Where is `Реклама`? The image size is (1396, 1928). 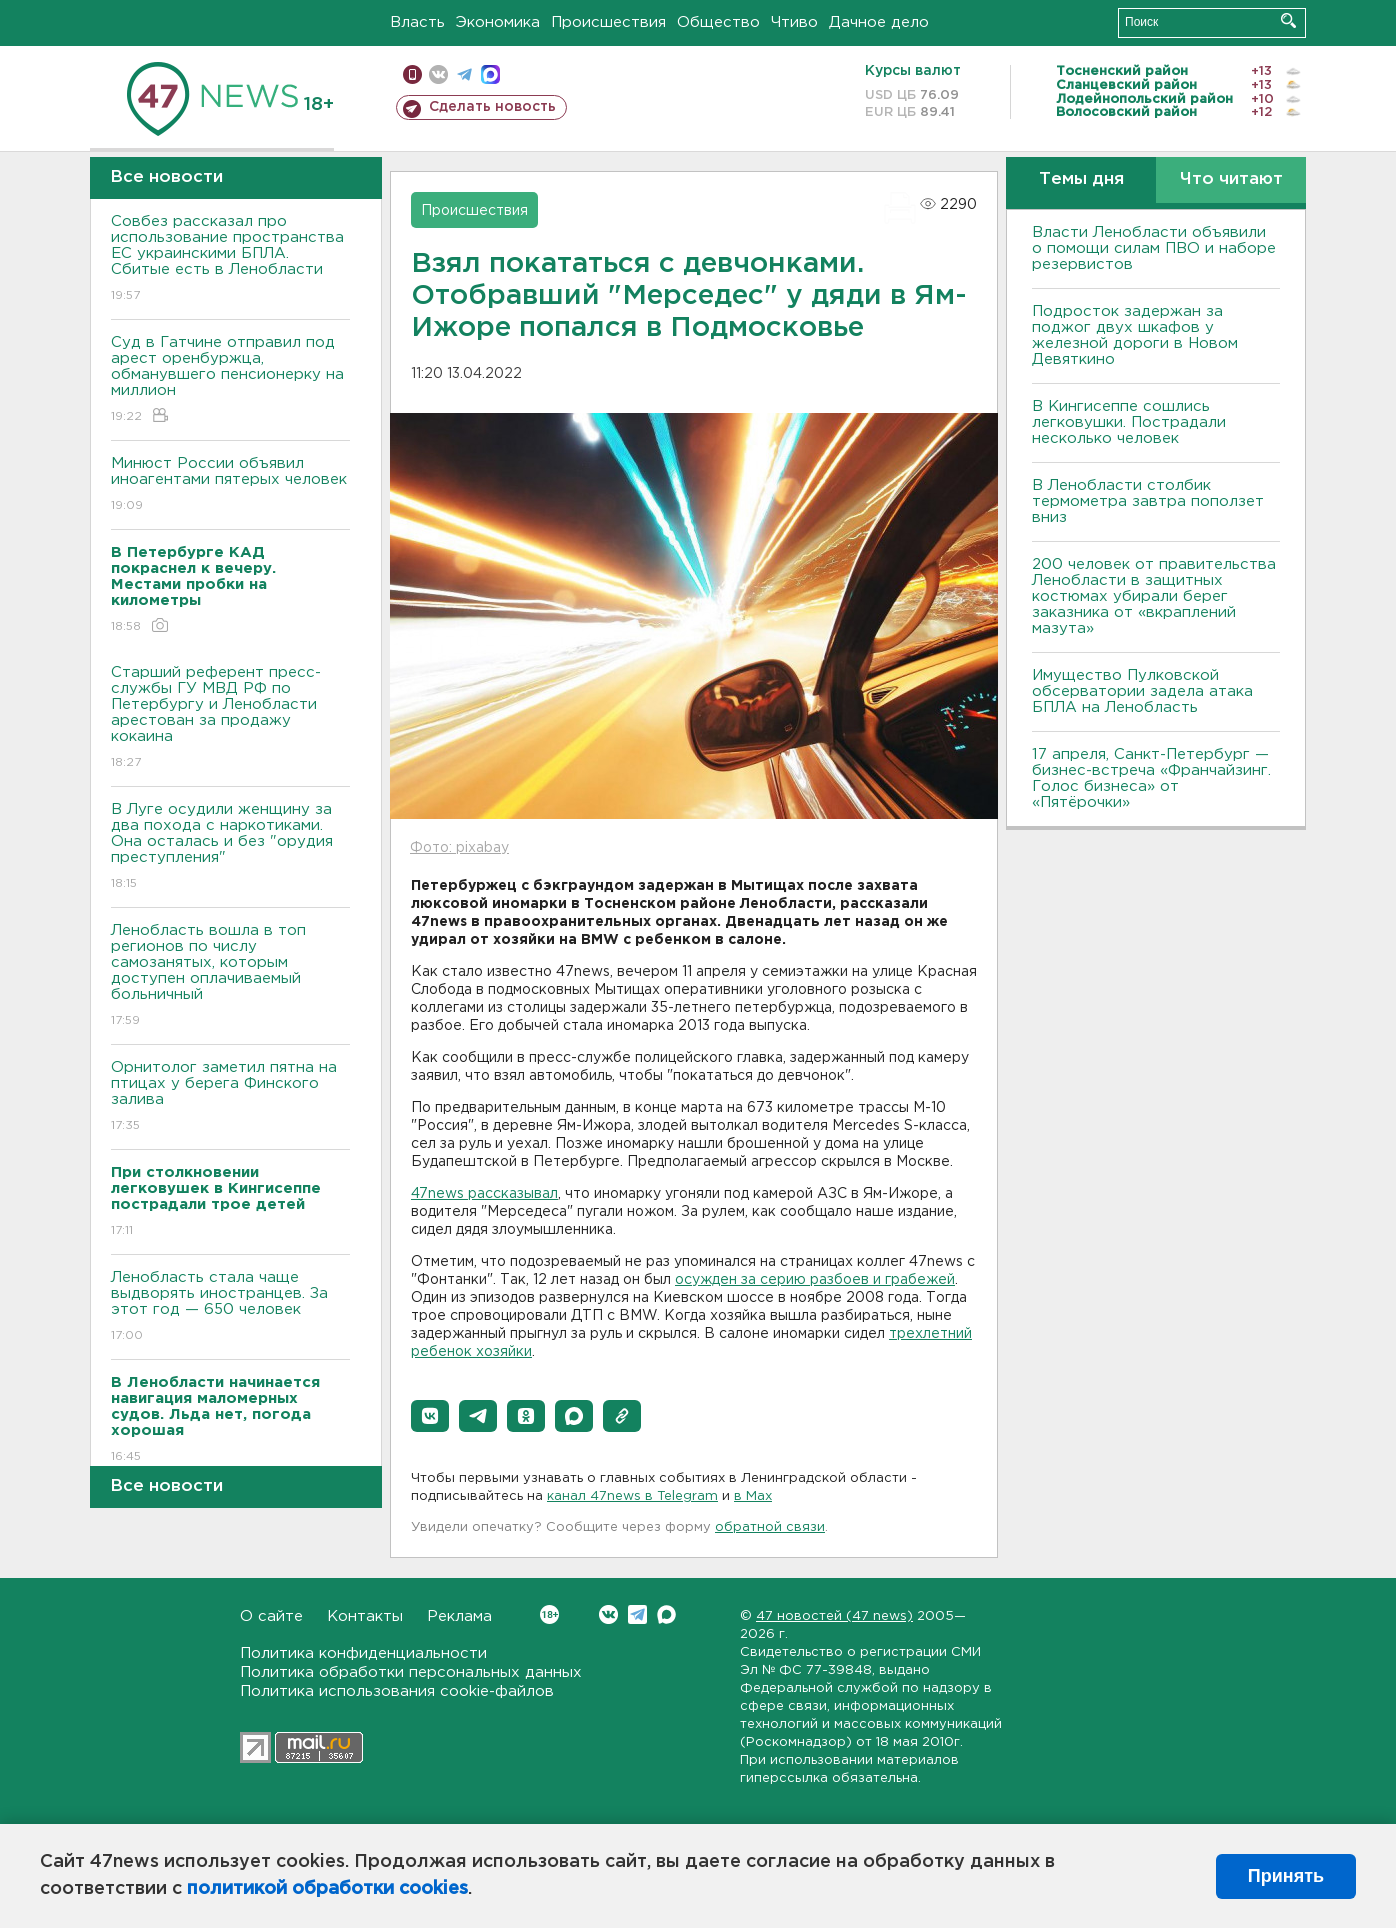 Реклама is located at coordinates (459, 1616).